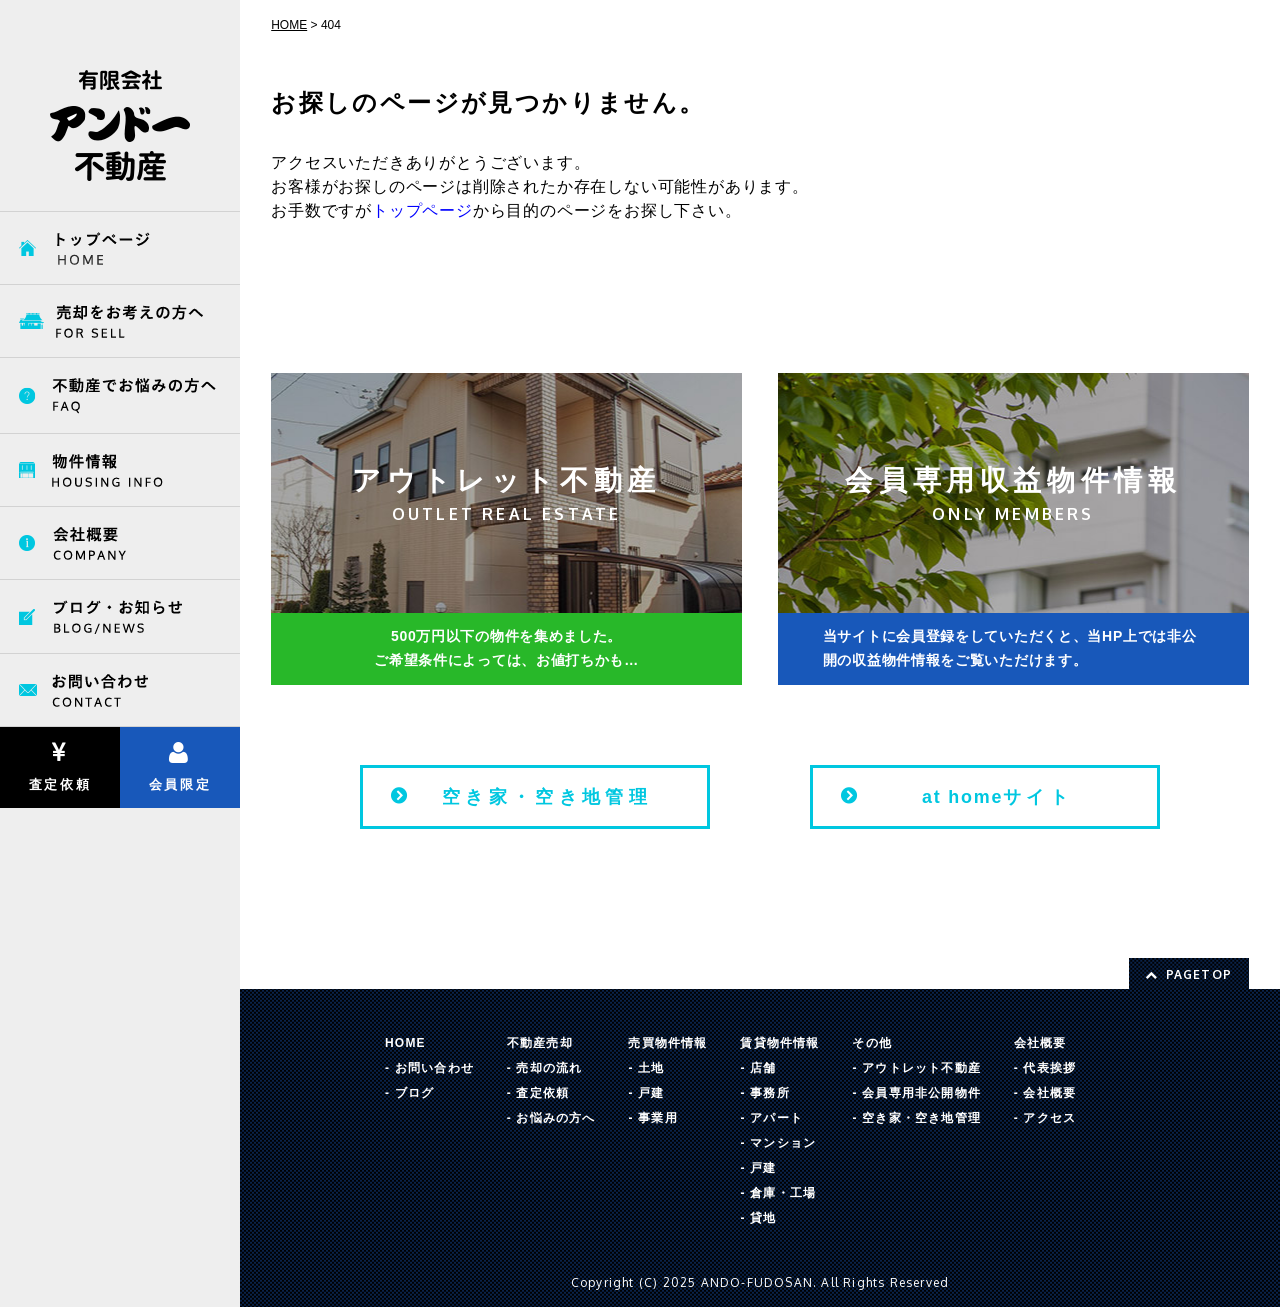 The width and height of the screenshot is (1280, 1307). What do you see at coordinates (1049, 1118) in the screenshot?
I see `アクセス` at bounding box center [1049, 1118].